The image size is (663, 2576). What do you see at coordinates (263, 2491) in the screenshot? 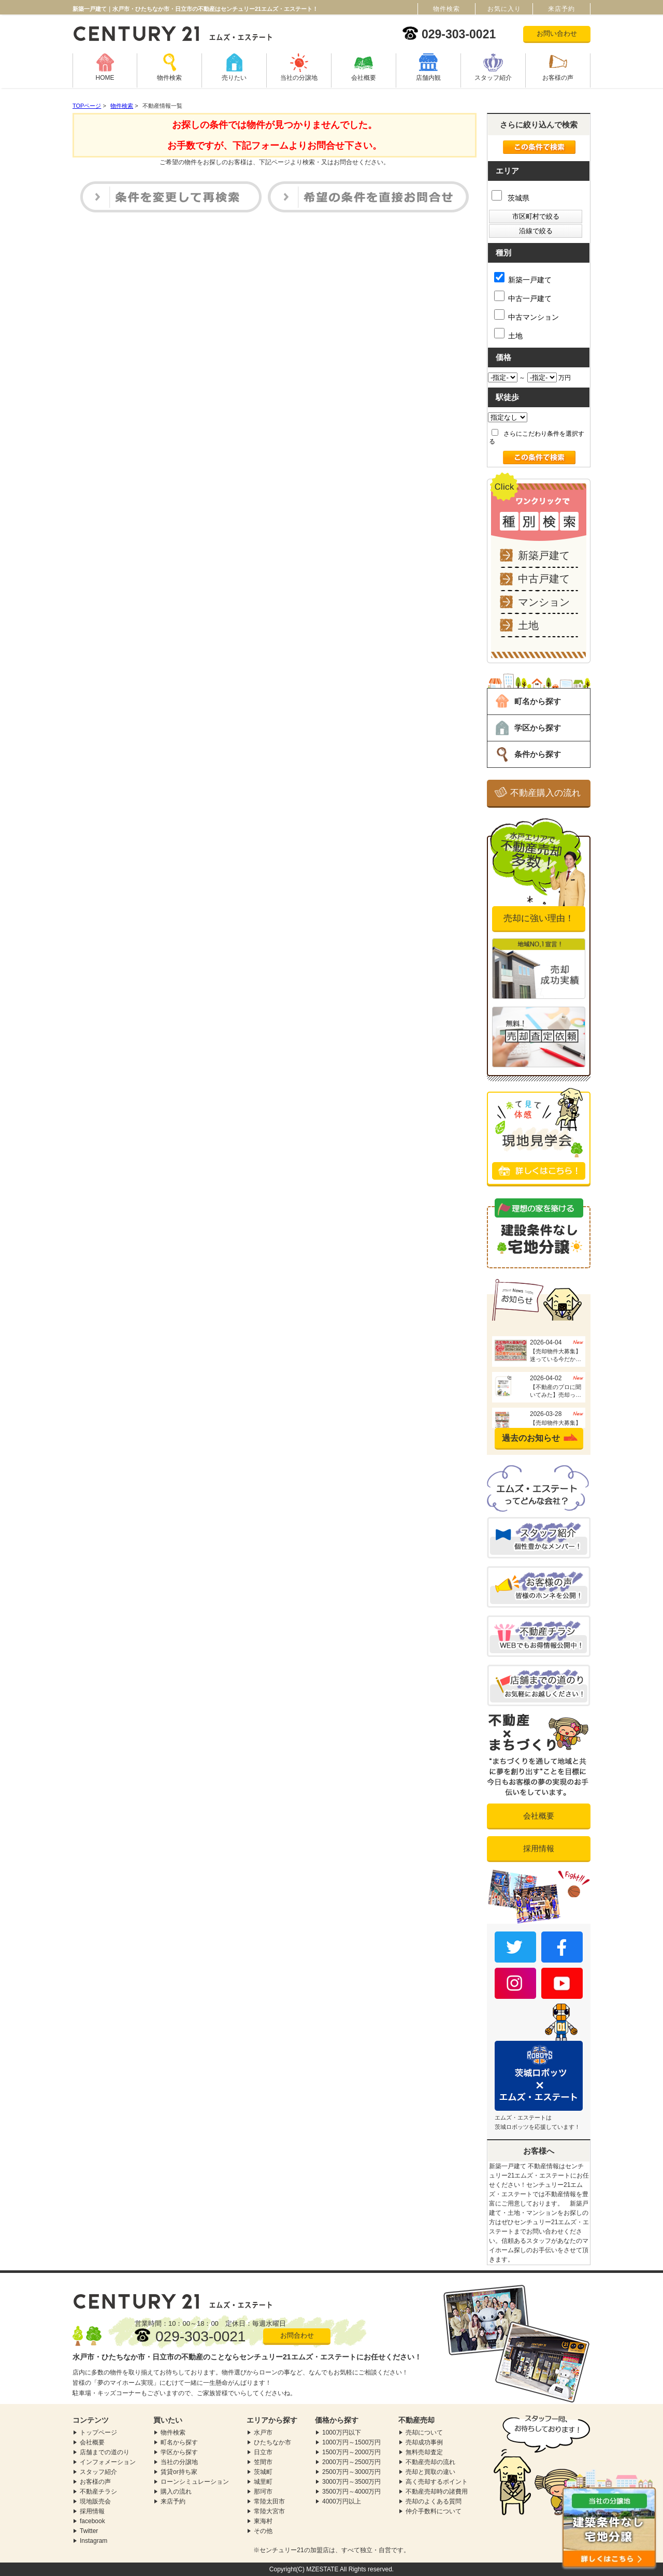
I see `那珂市` at bounding box center [263, 2491].